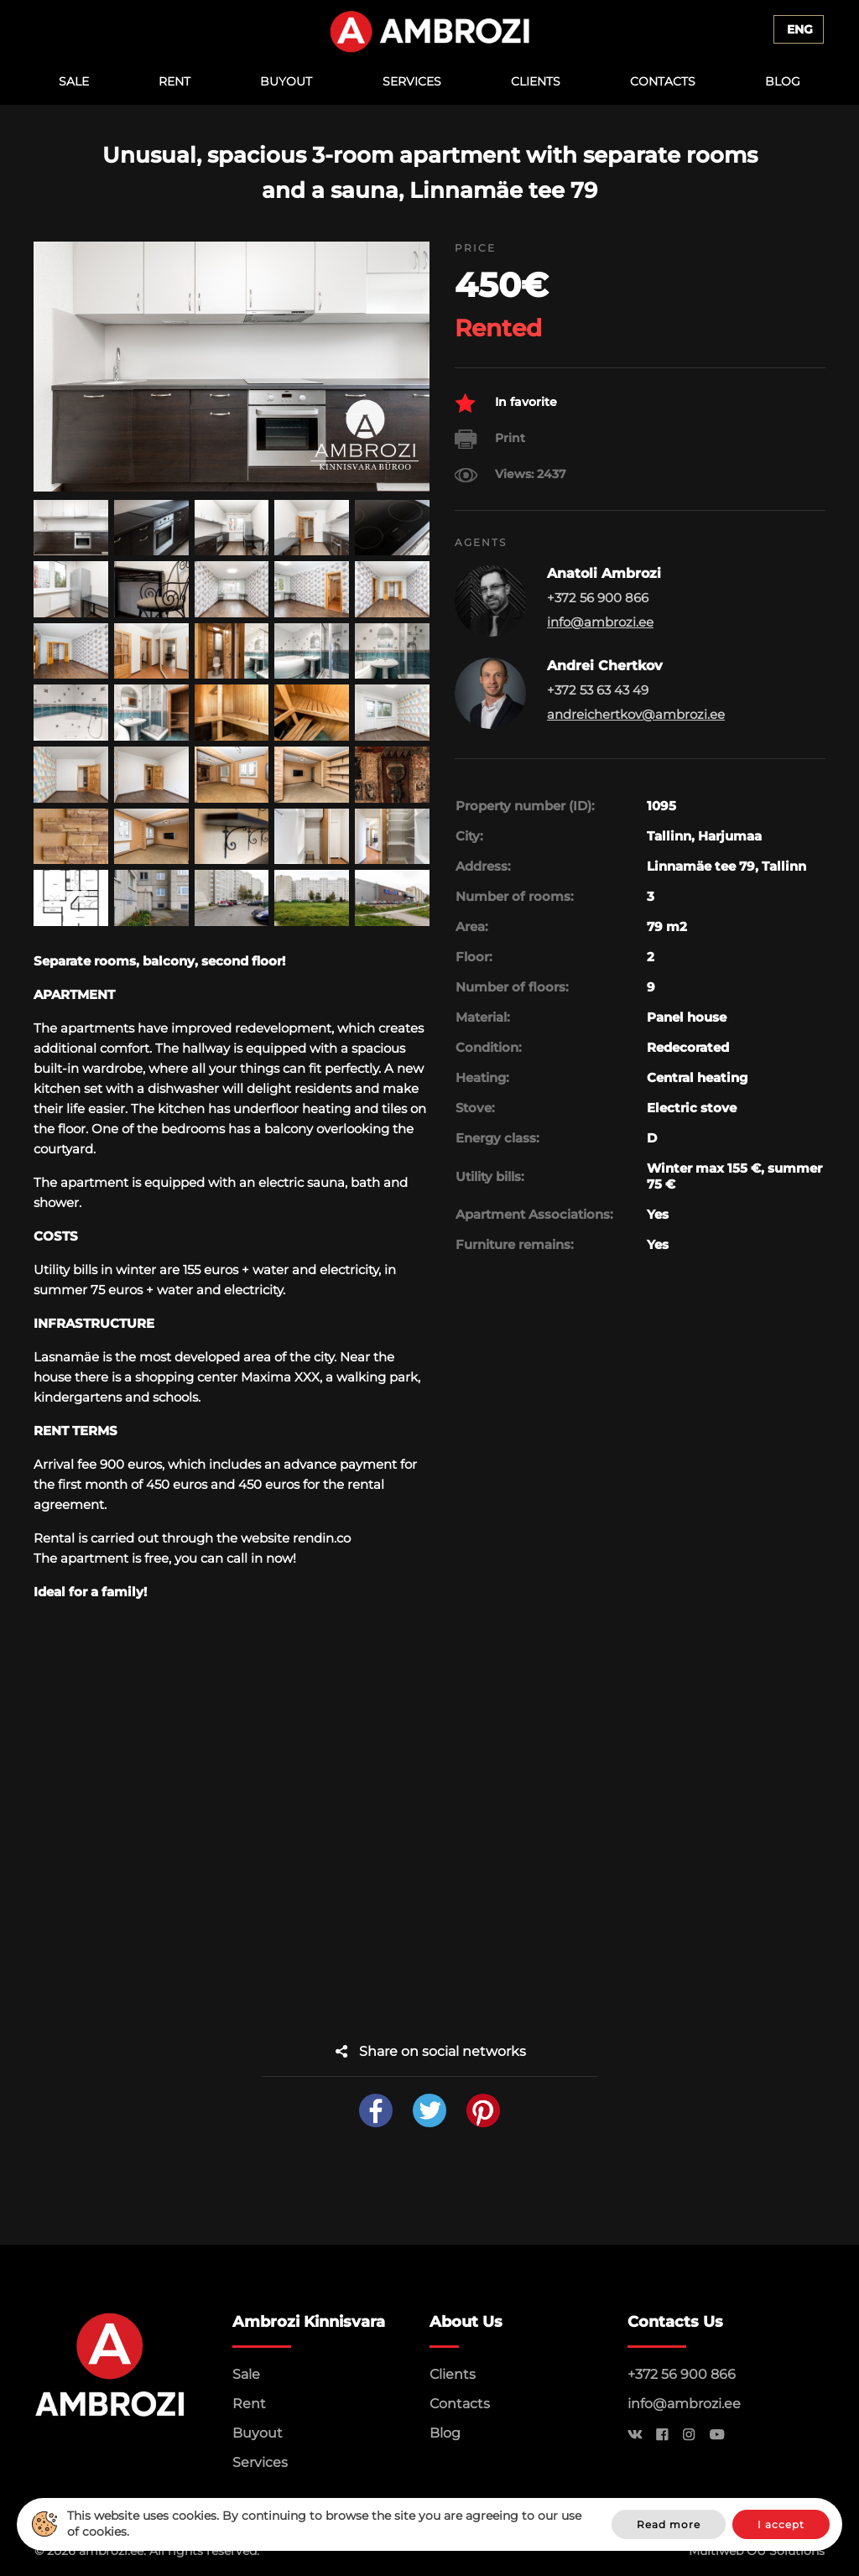  What do you see at coordinates (412, 81) in the screenshot?
I see `Services` at bounding box center [412, 81].